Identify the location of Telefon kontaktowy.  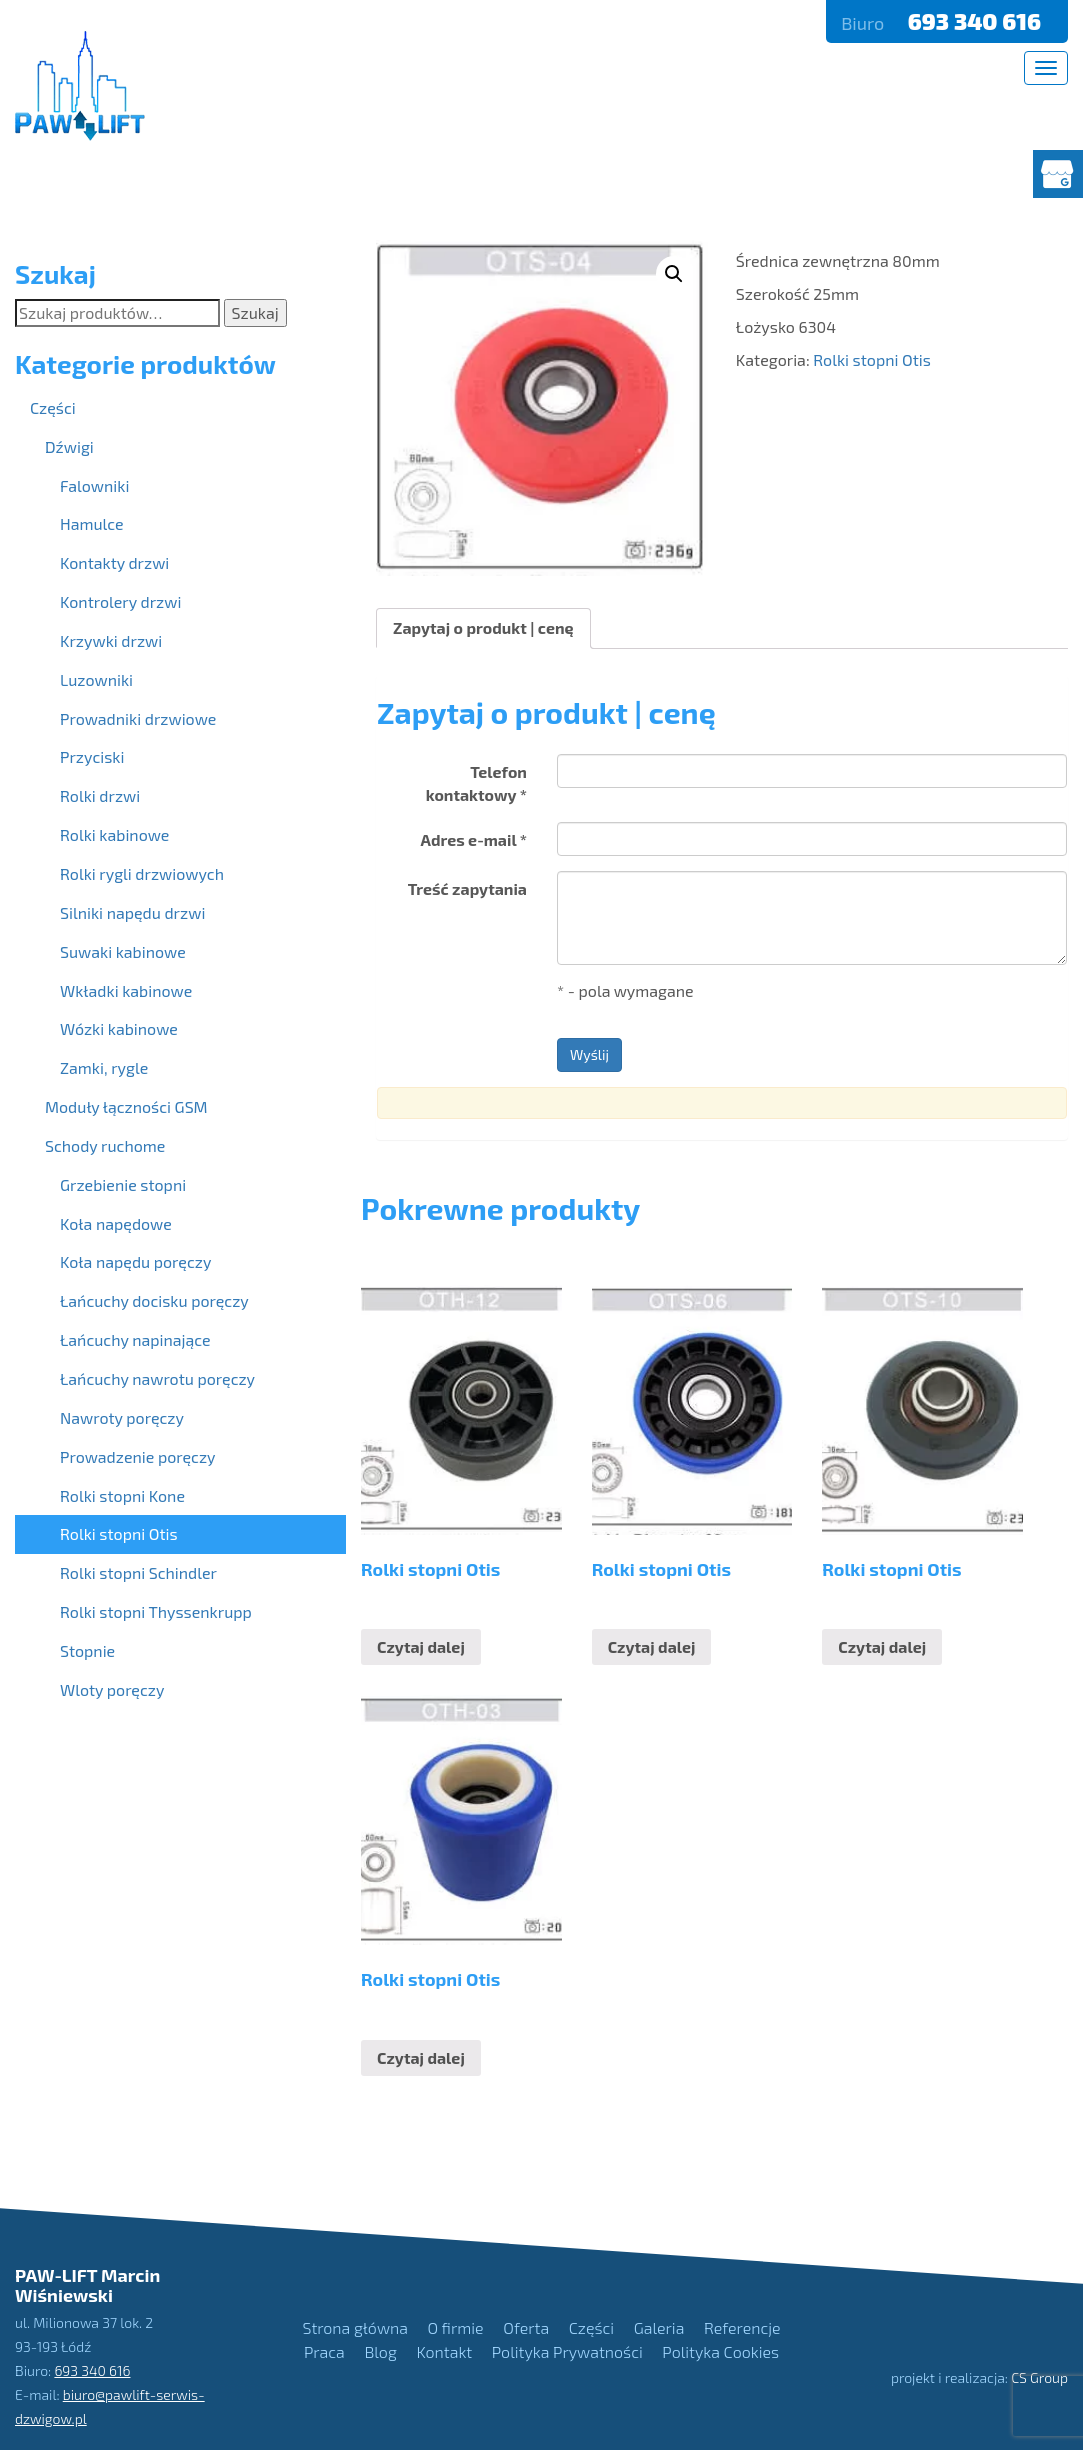
(476, 783).